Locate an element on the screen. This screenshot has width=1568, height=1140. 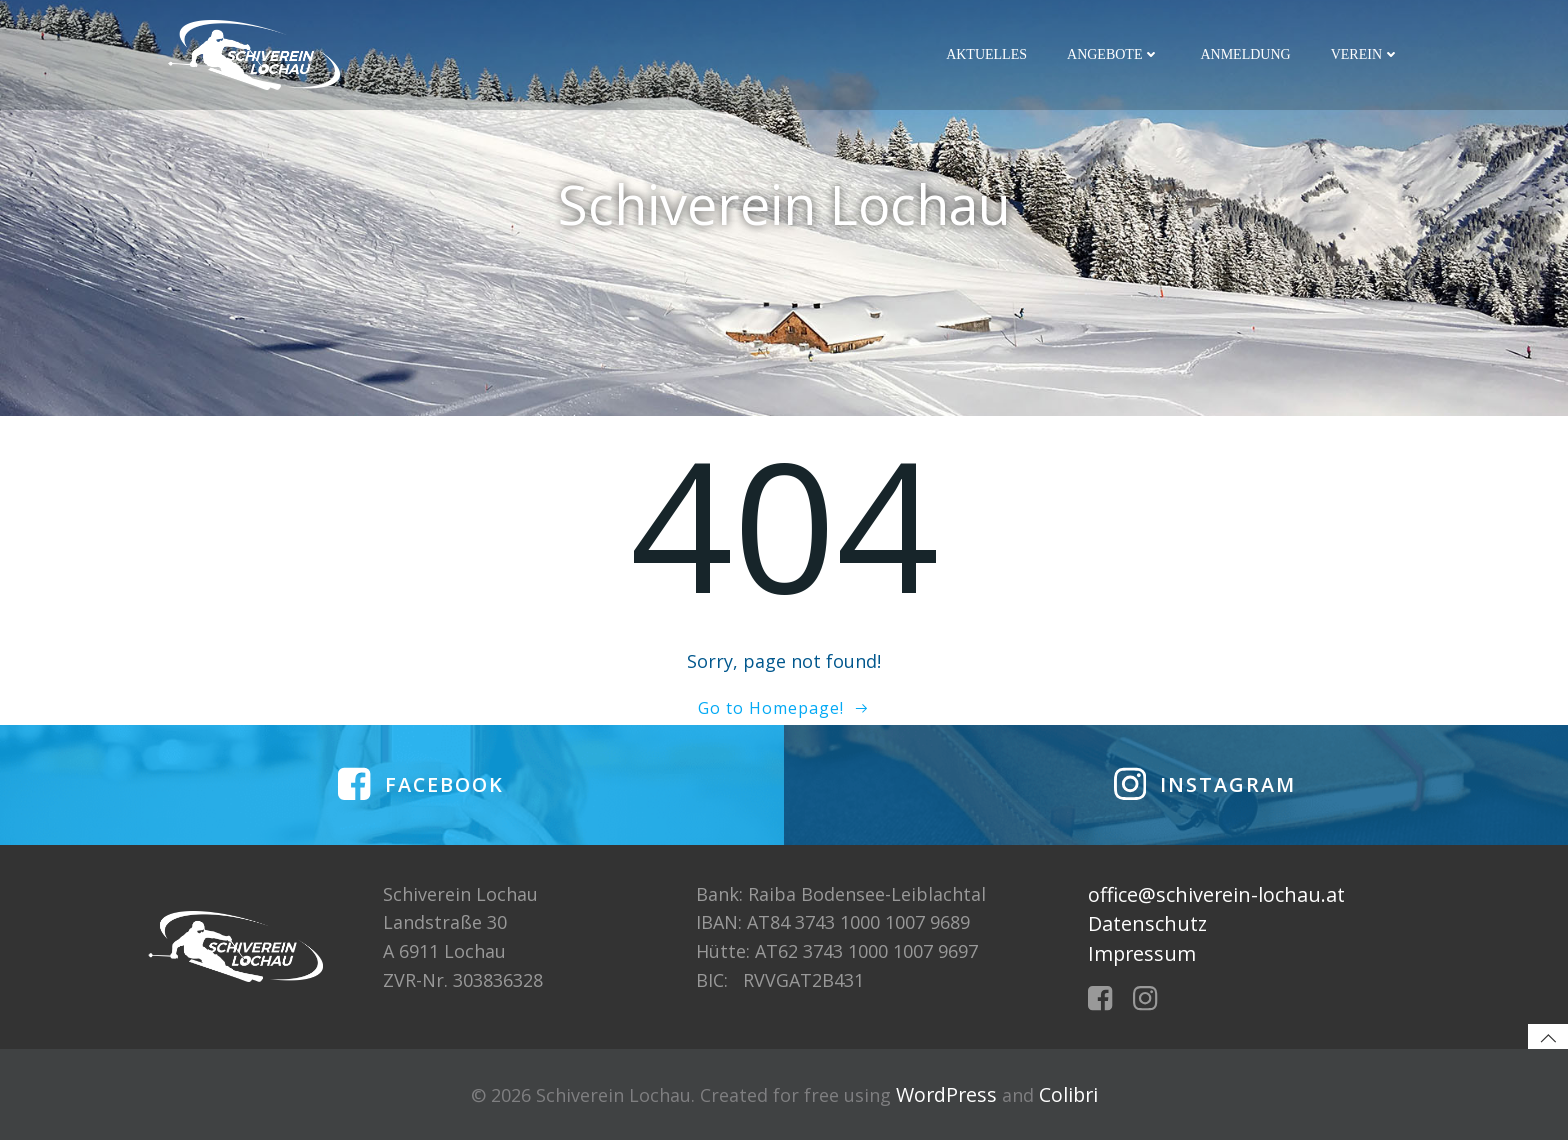
Aktuelles is located at coordinates (986, 54).